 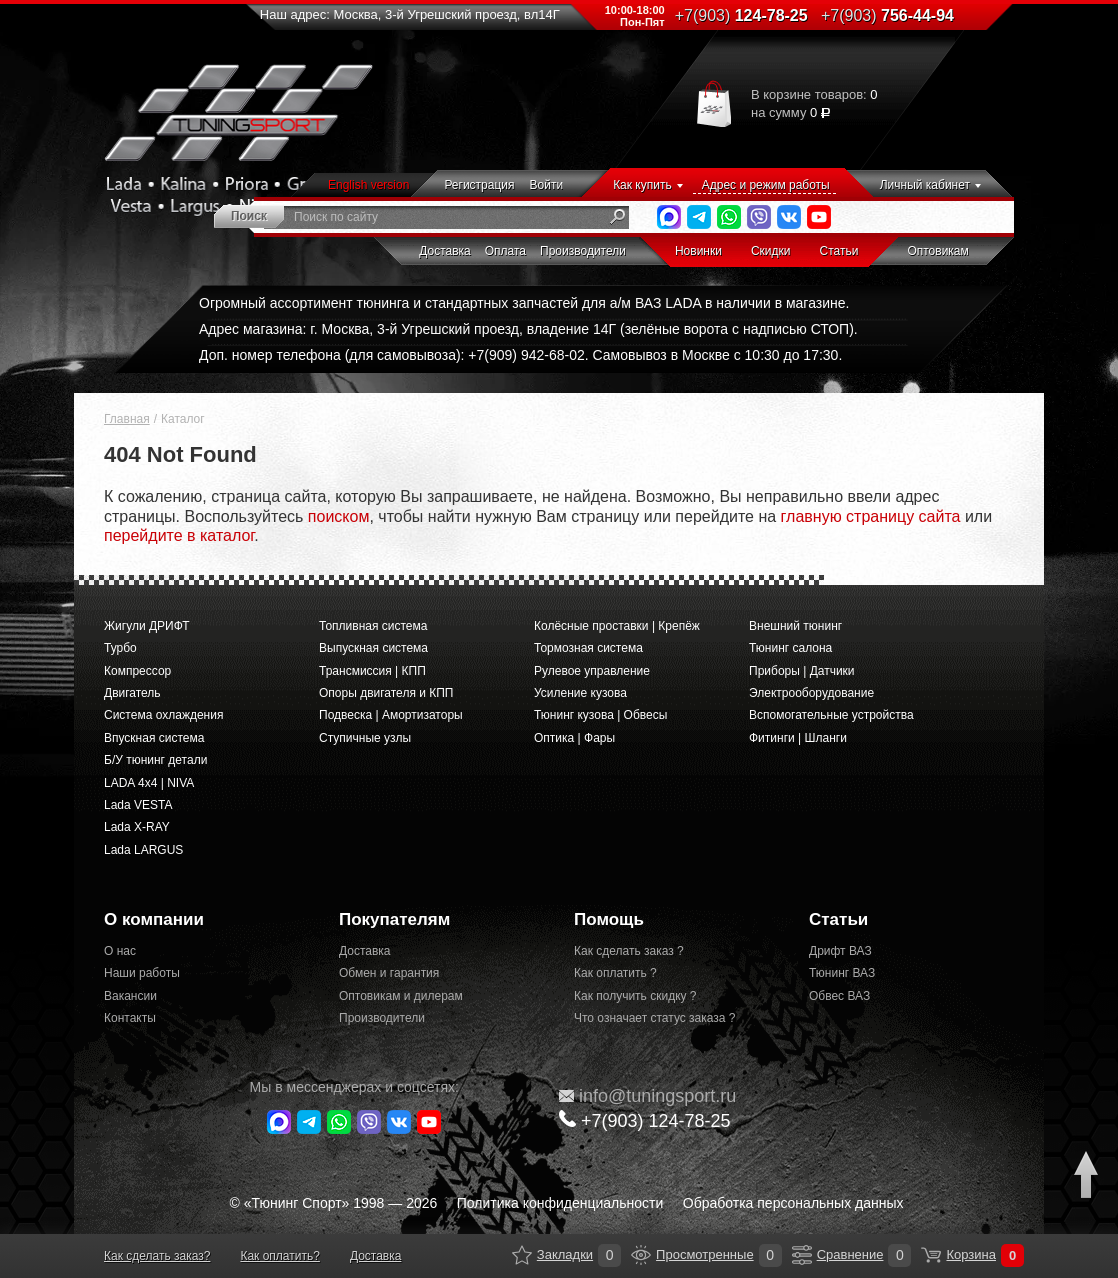 I want to click on Статьи, so click(x=839, y=251).